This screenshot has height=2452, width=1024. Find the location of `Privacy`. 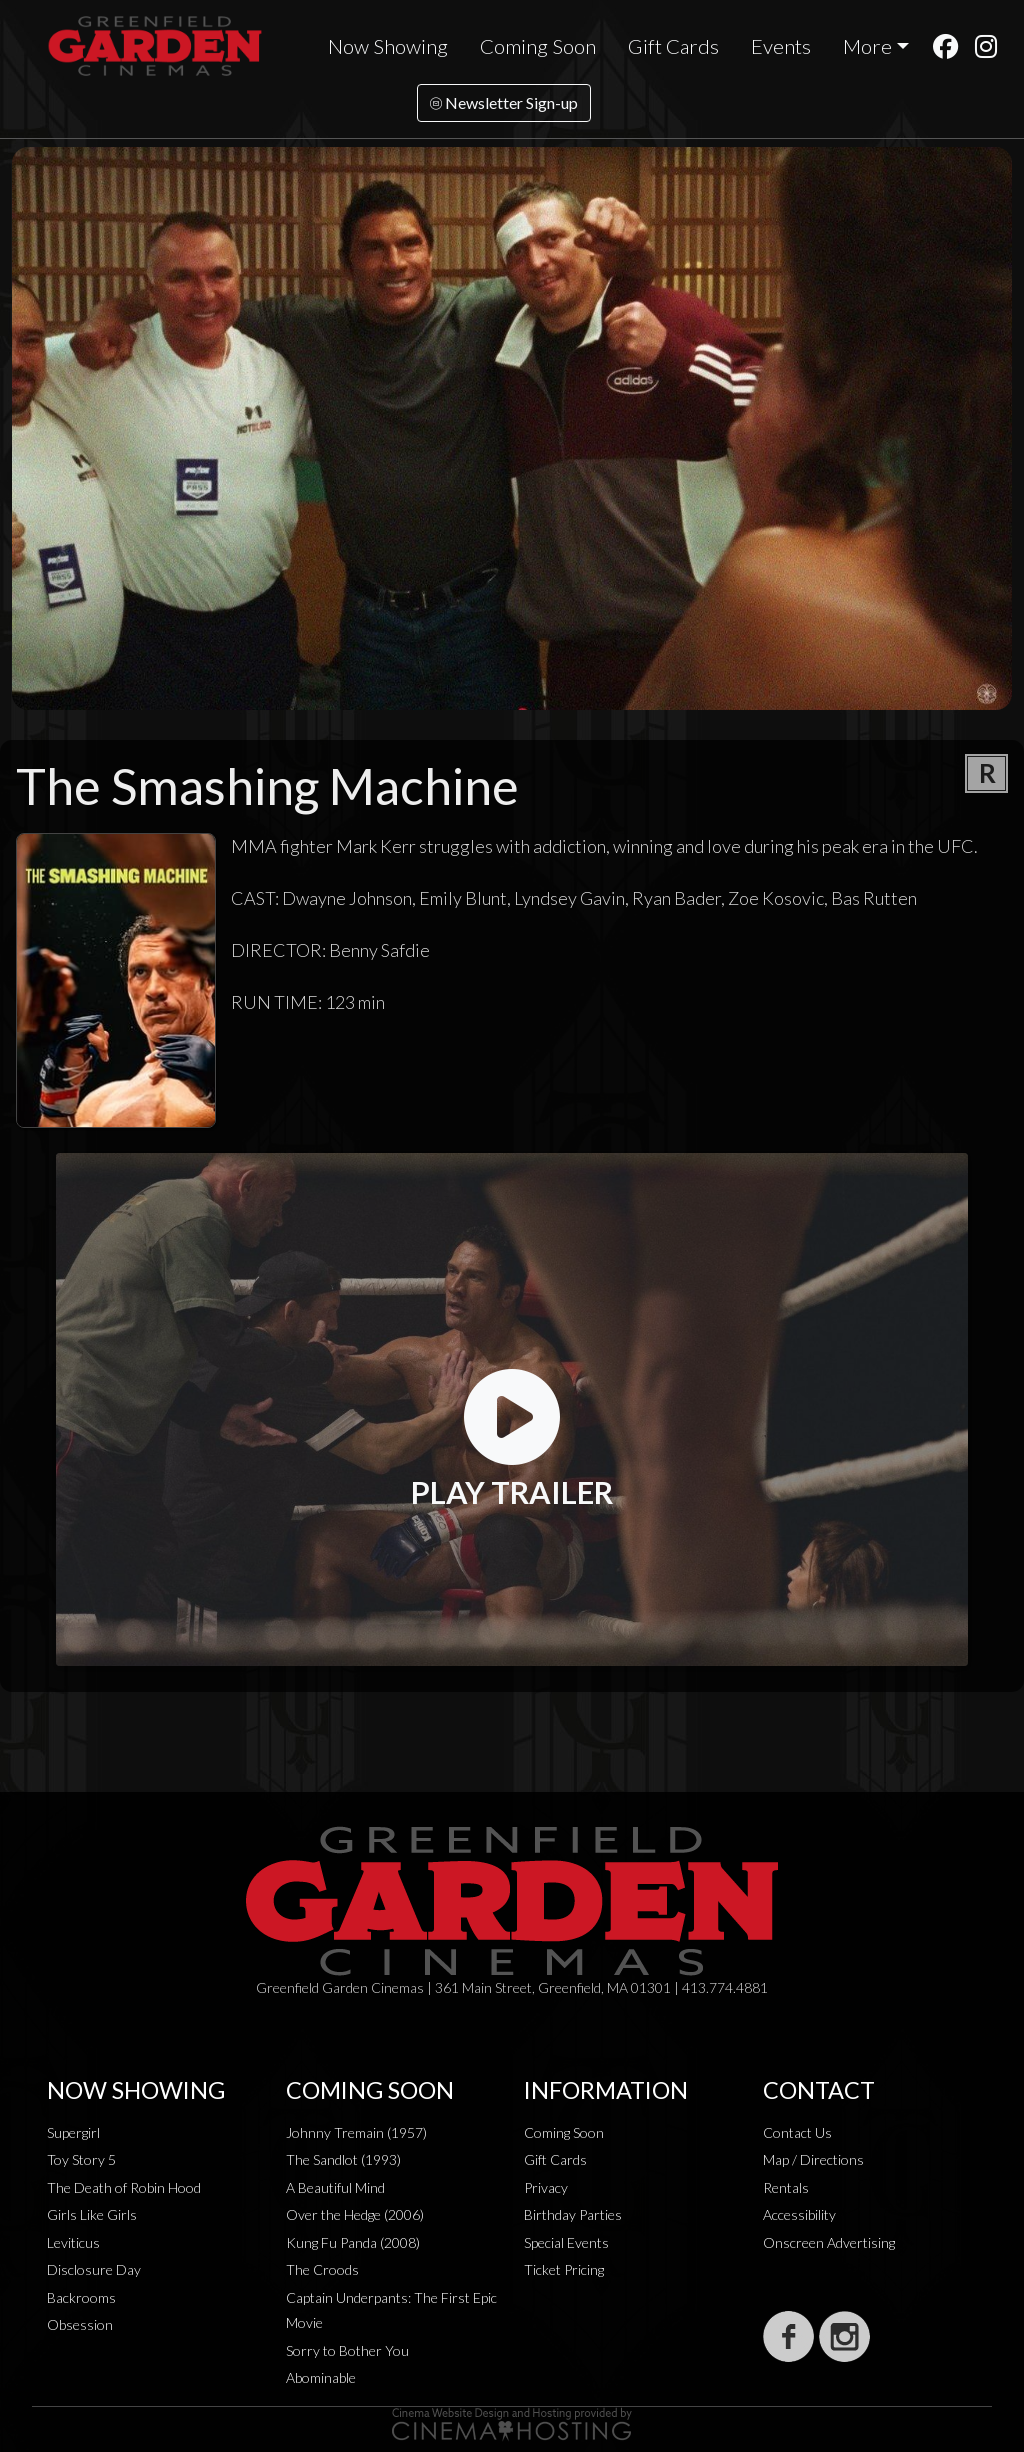

Privacy is located at coordinates (546, 2187).